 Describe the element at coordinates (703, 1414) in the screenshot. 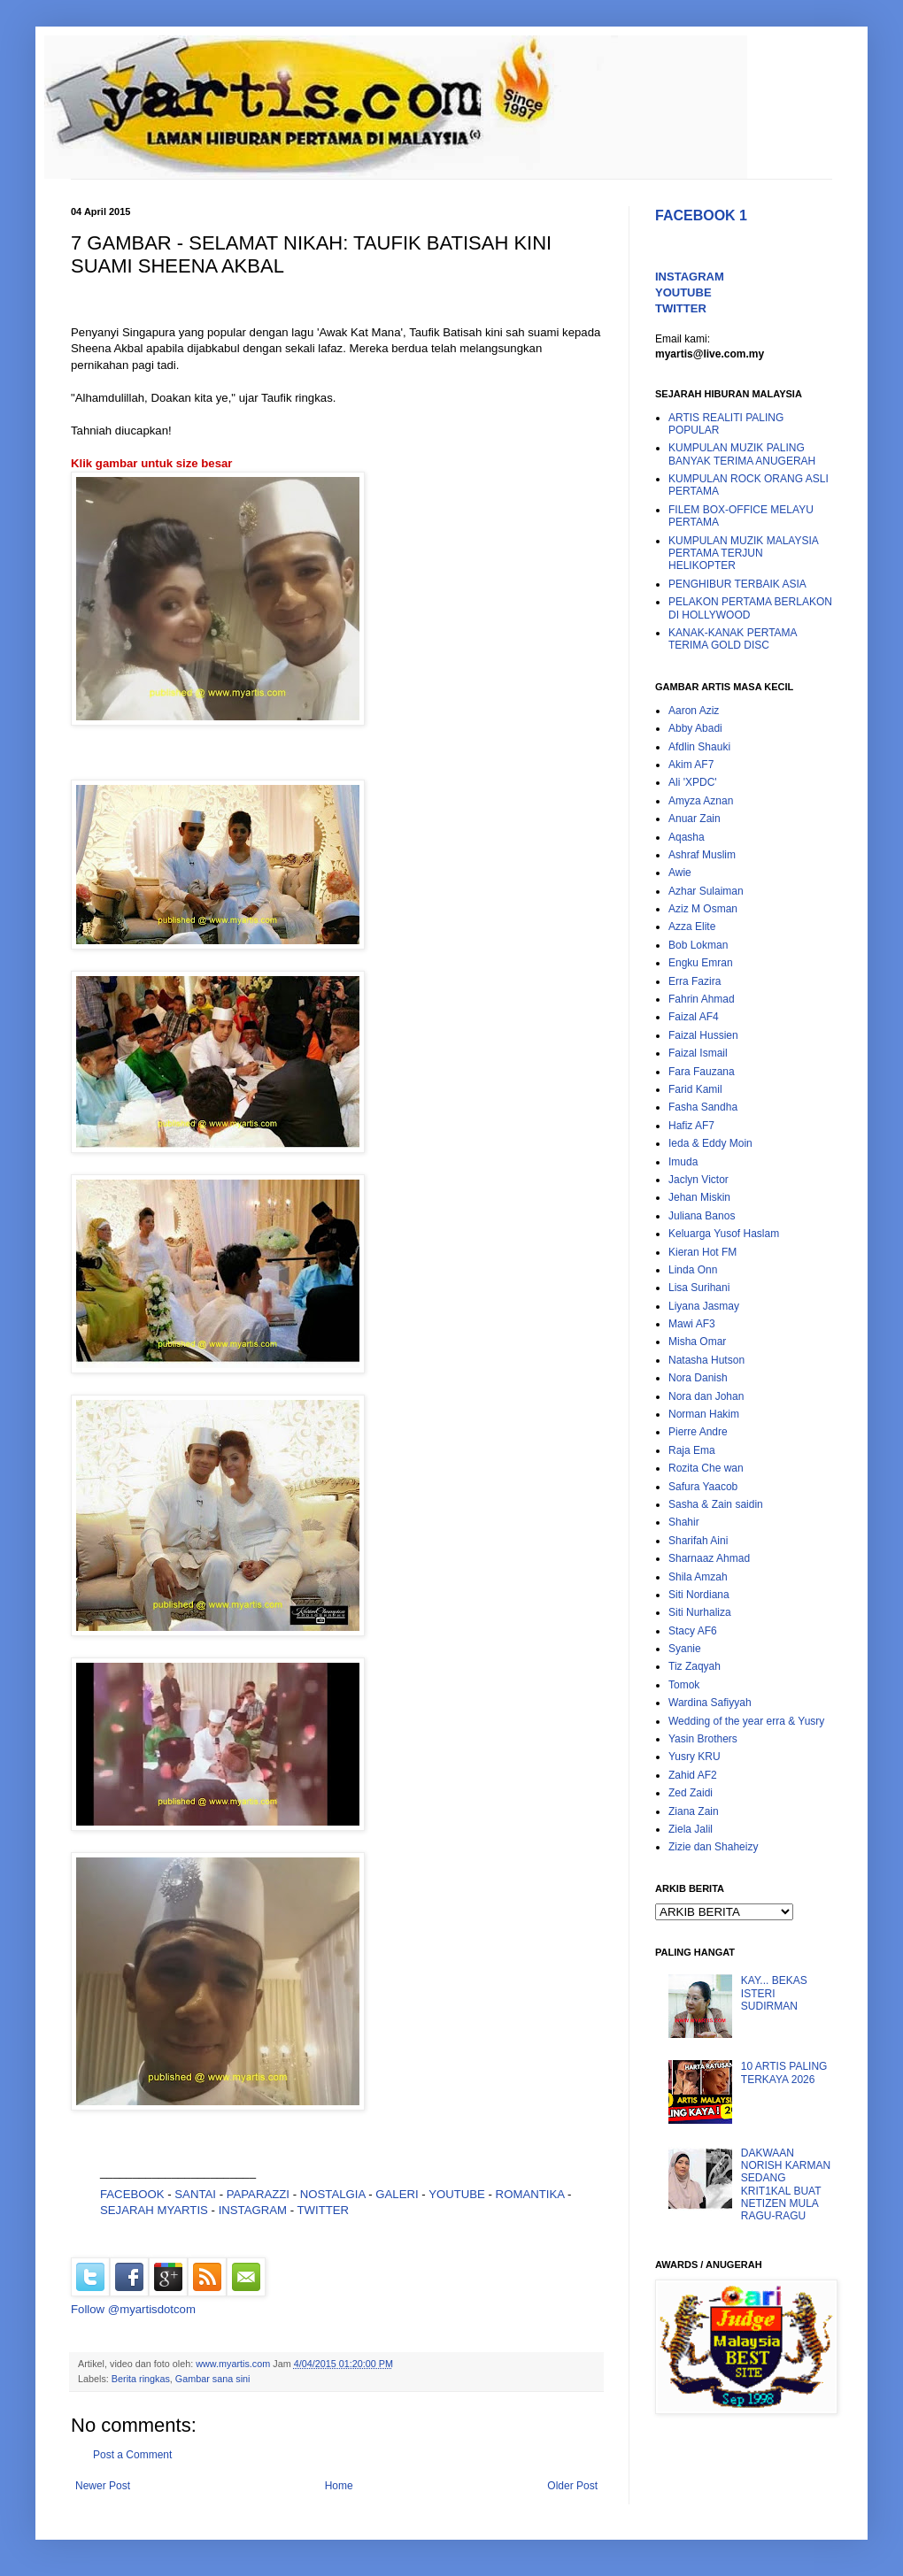

I see `Norman Hakim` at that location.